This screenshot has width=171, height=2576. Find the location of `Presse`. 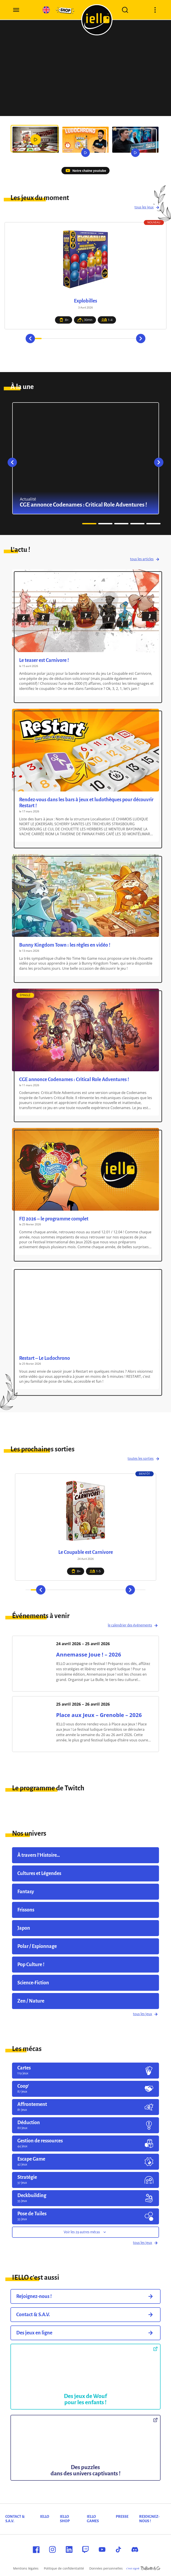

Presse is located at coordinates (122, 2517).